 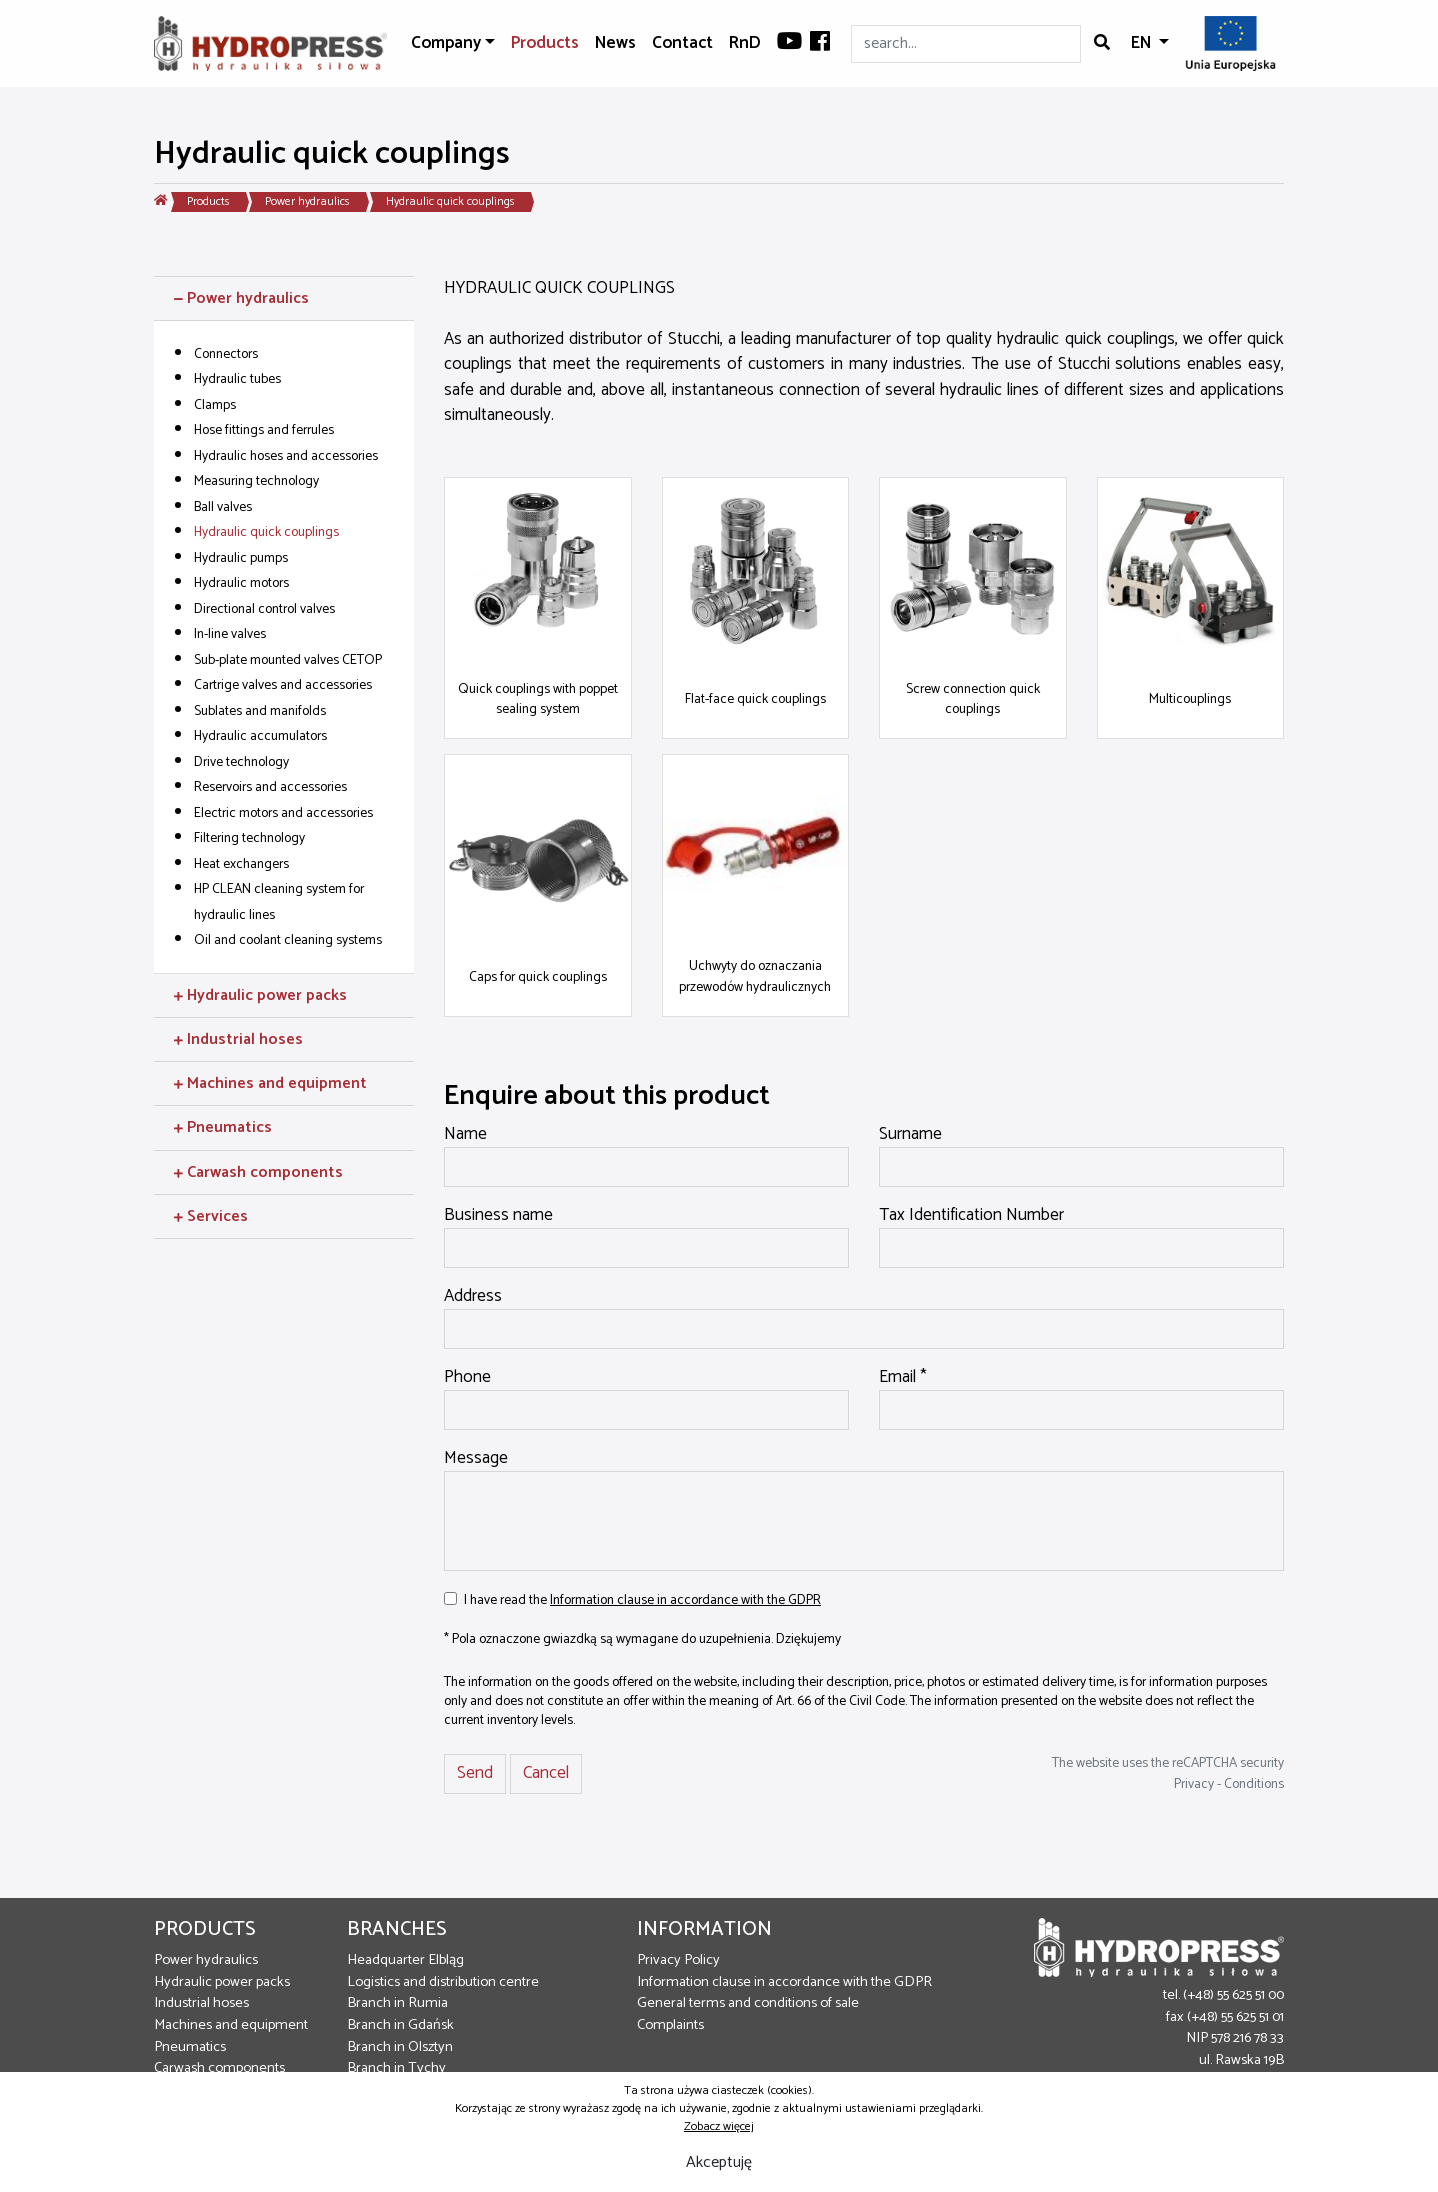 I want to click on Machines and equipment, so click(x=231, y=2025).